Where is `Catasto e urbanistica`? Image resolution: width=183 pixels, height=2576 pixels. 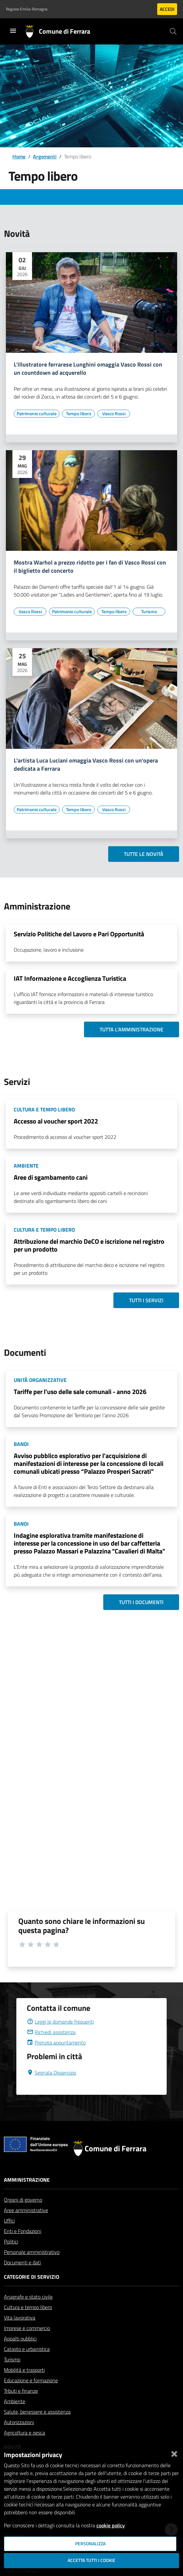
Catasto e urbanistica is located at coordinates (27, 2349).